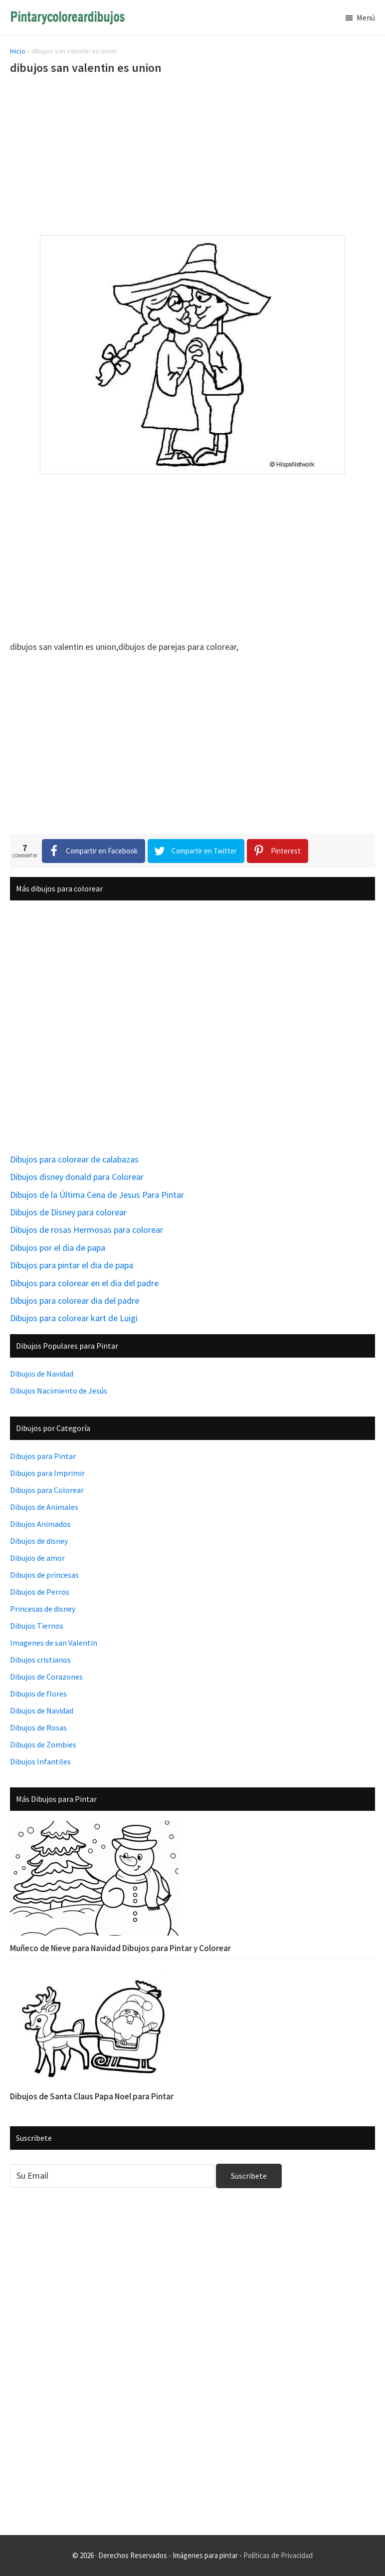  Describe the element at coordinates (74, 1159) in the screenshot. I see `Dibujos para colorear de calabazas` at that location.